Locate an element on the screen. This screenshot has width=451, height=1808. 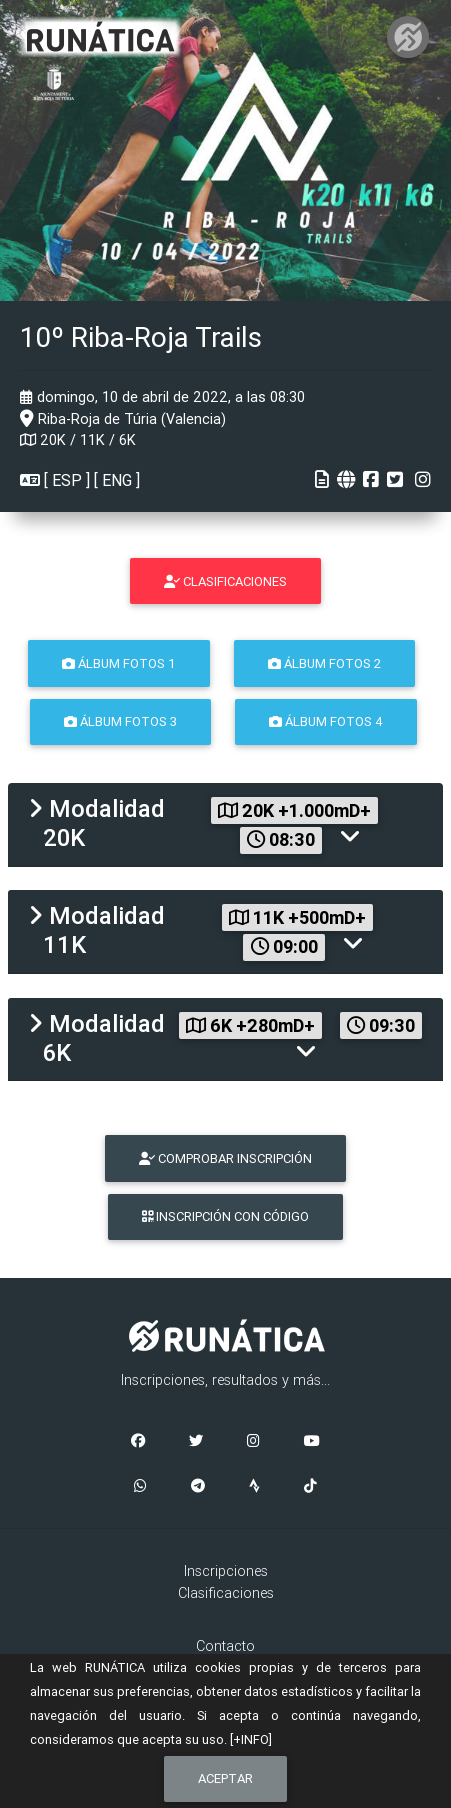
Clasificaciones is located at coordinates (226, 1593).